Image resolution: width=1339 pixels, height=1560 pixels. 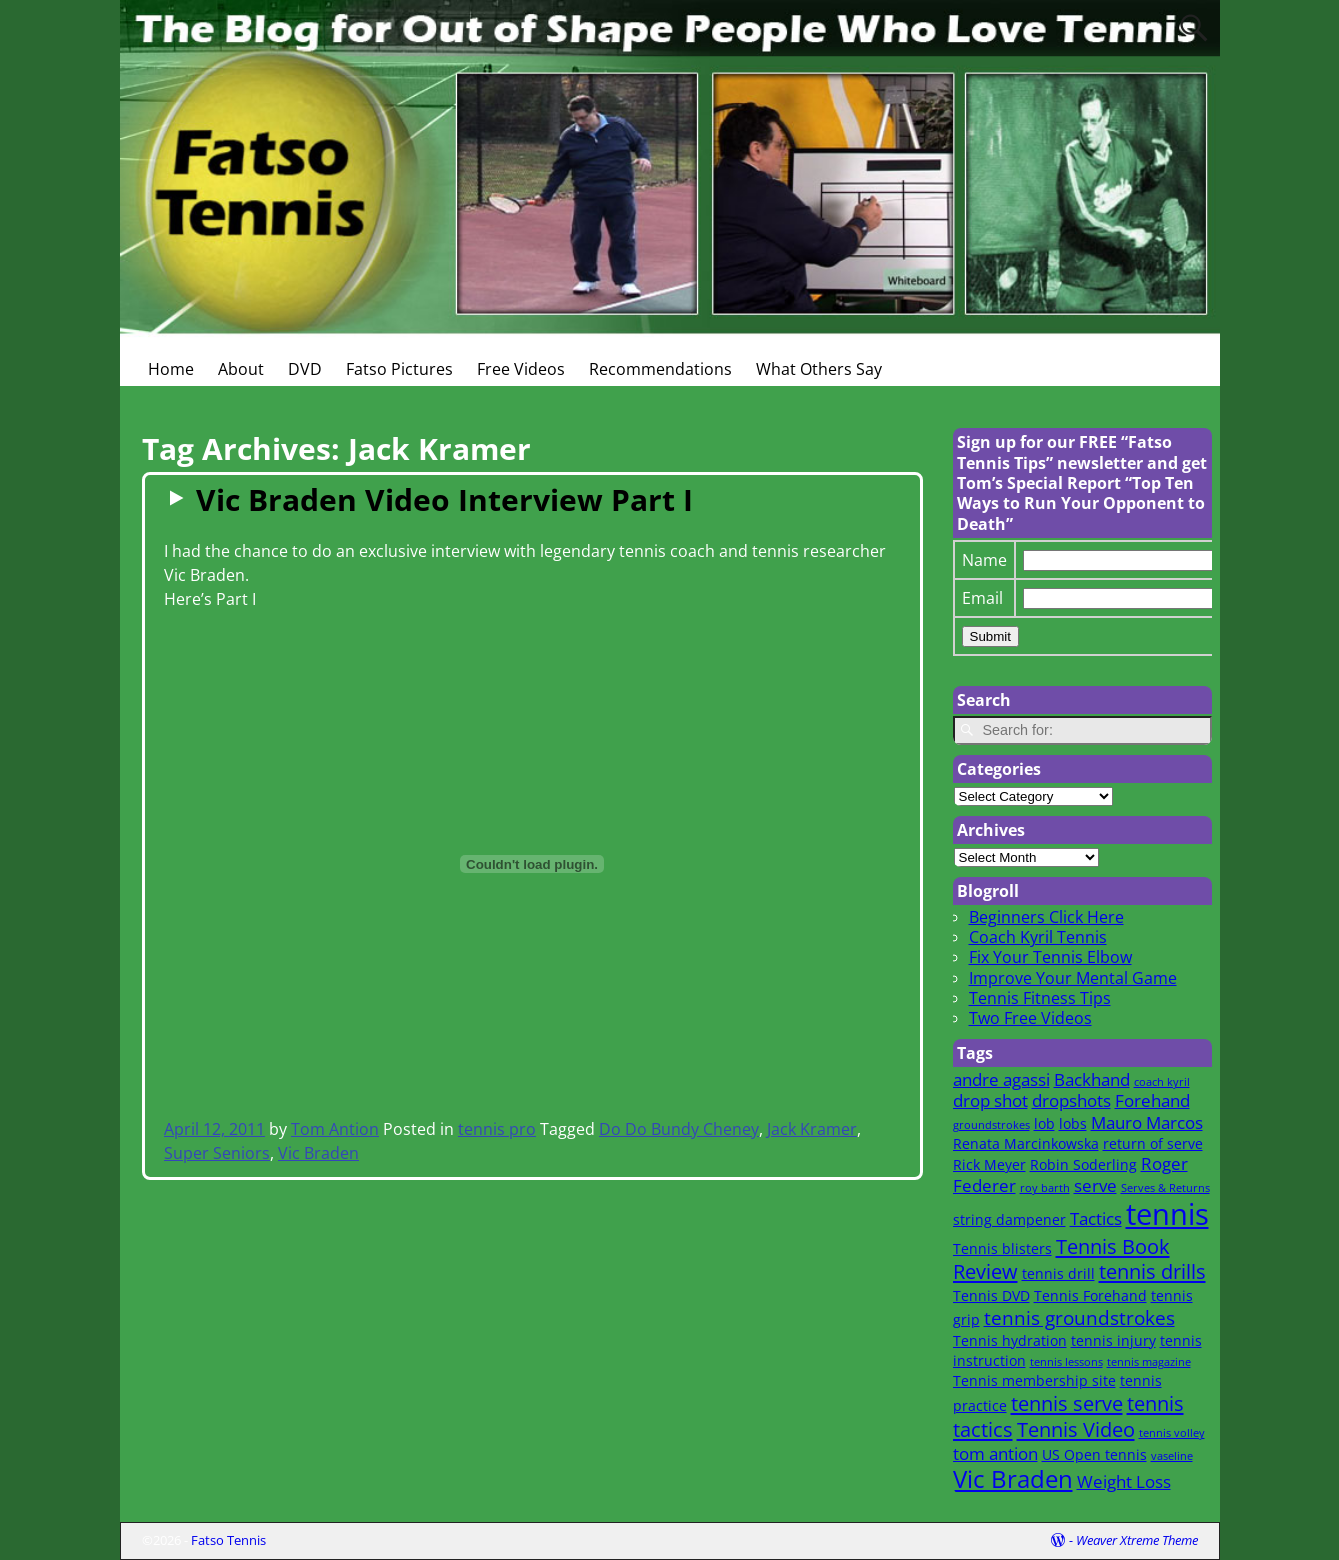 What do you see at coordinates (1073, 978) in the screenshot?
I see `Improve Your Mental Game` at bounding box center [1073, 978].